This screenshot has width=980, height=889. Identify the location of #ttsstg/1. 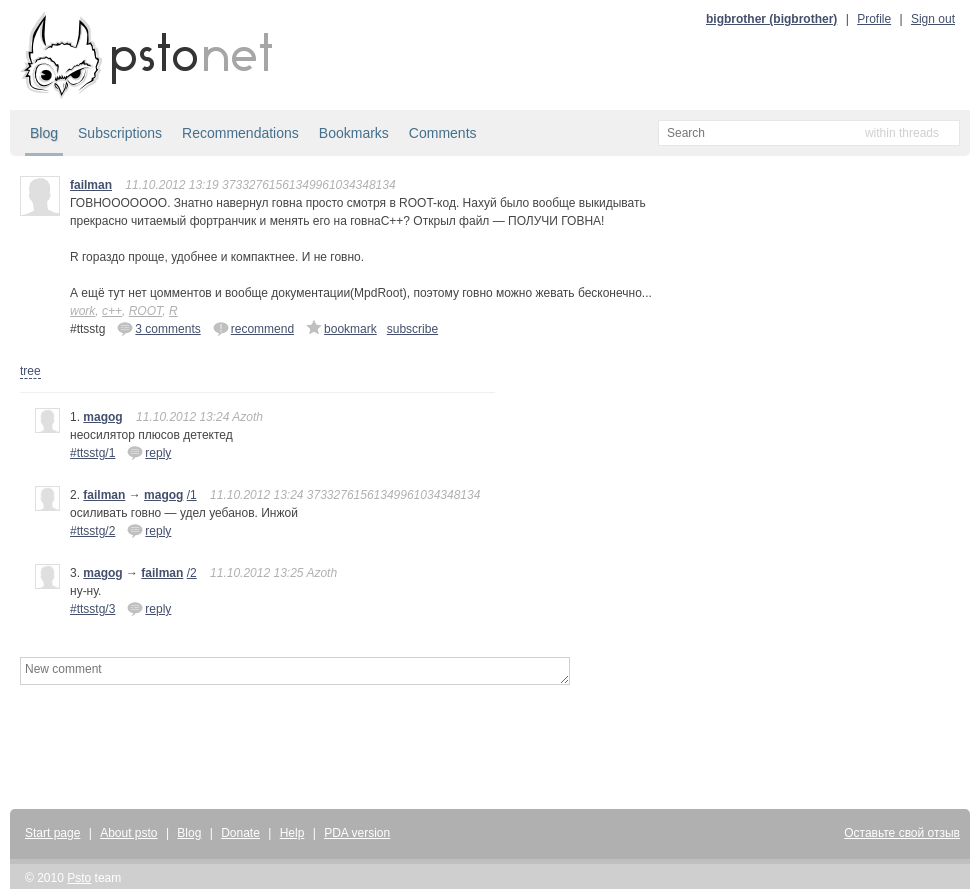
(92, 453).